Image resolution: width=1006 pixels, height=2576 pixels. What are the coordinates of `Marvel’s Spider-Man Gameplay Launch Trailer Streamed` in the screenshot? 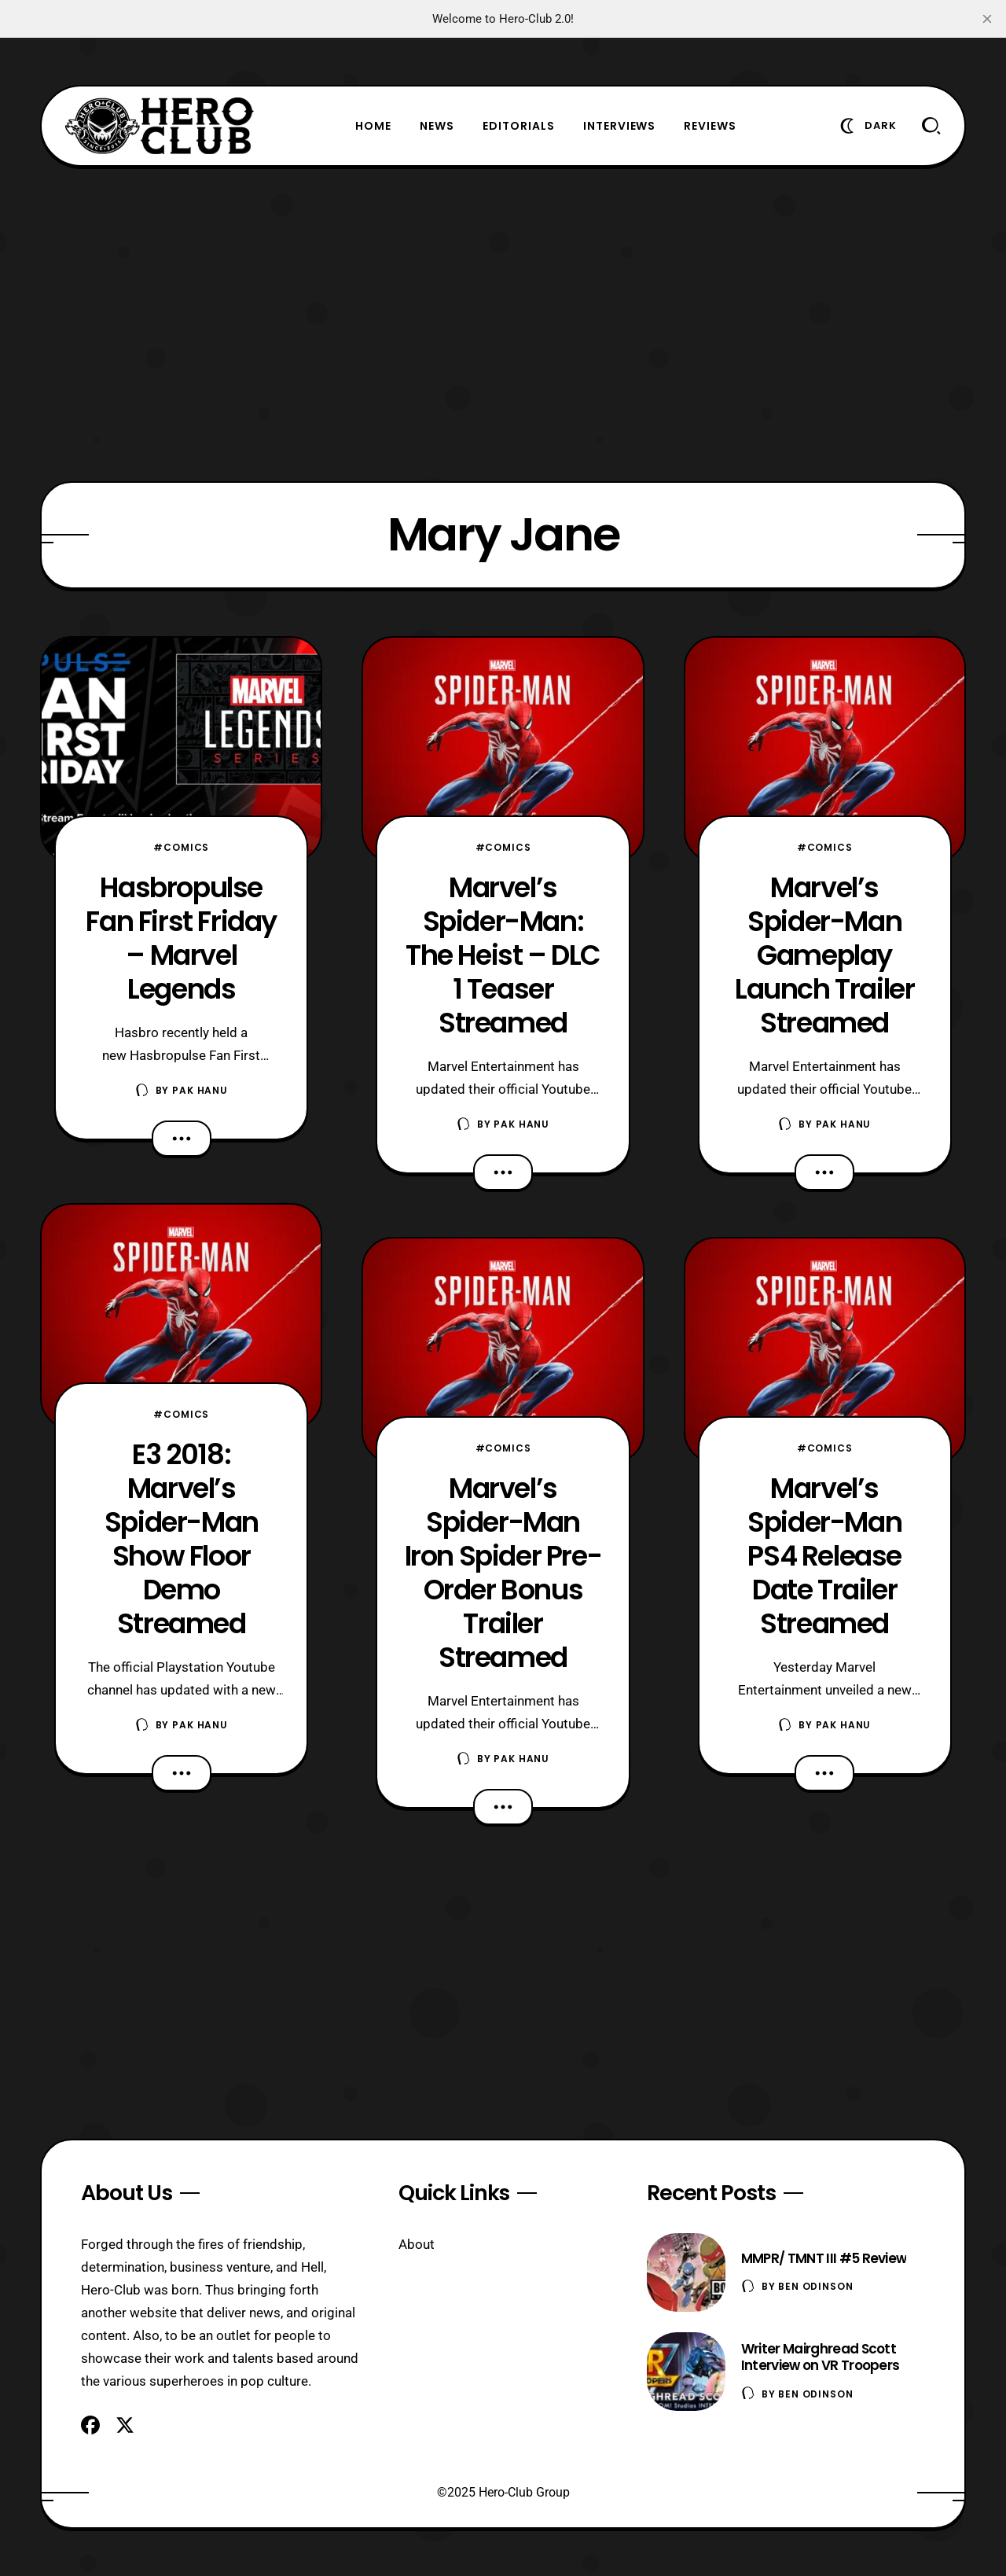 It's located at (824, 955).